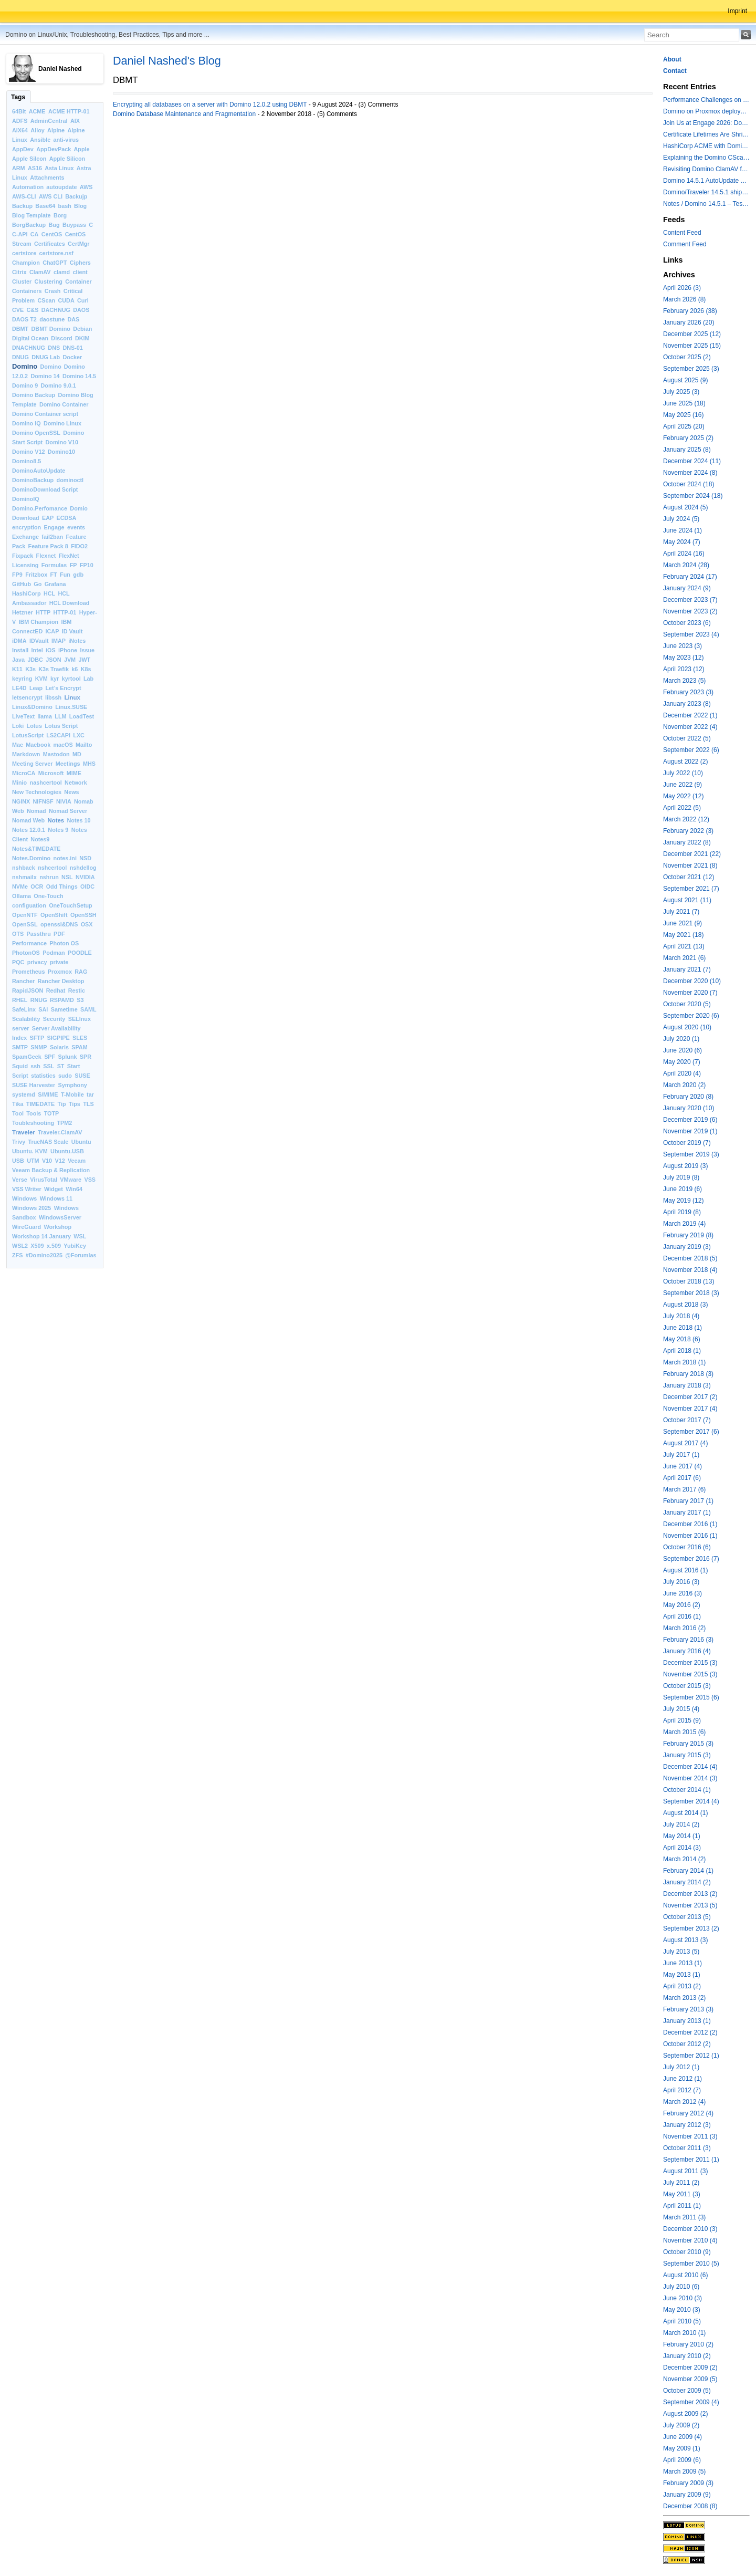 Image resolution: width=756 pixels, height=2576 pixels. Describe the element at coordinates (53, 1189) in the screenshot. I see `Widget` at that location.